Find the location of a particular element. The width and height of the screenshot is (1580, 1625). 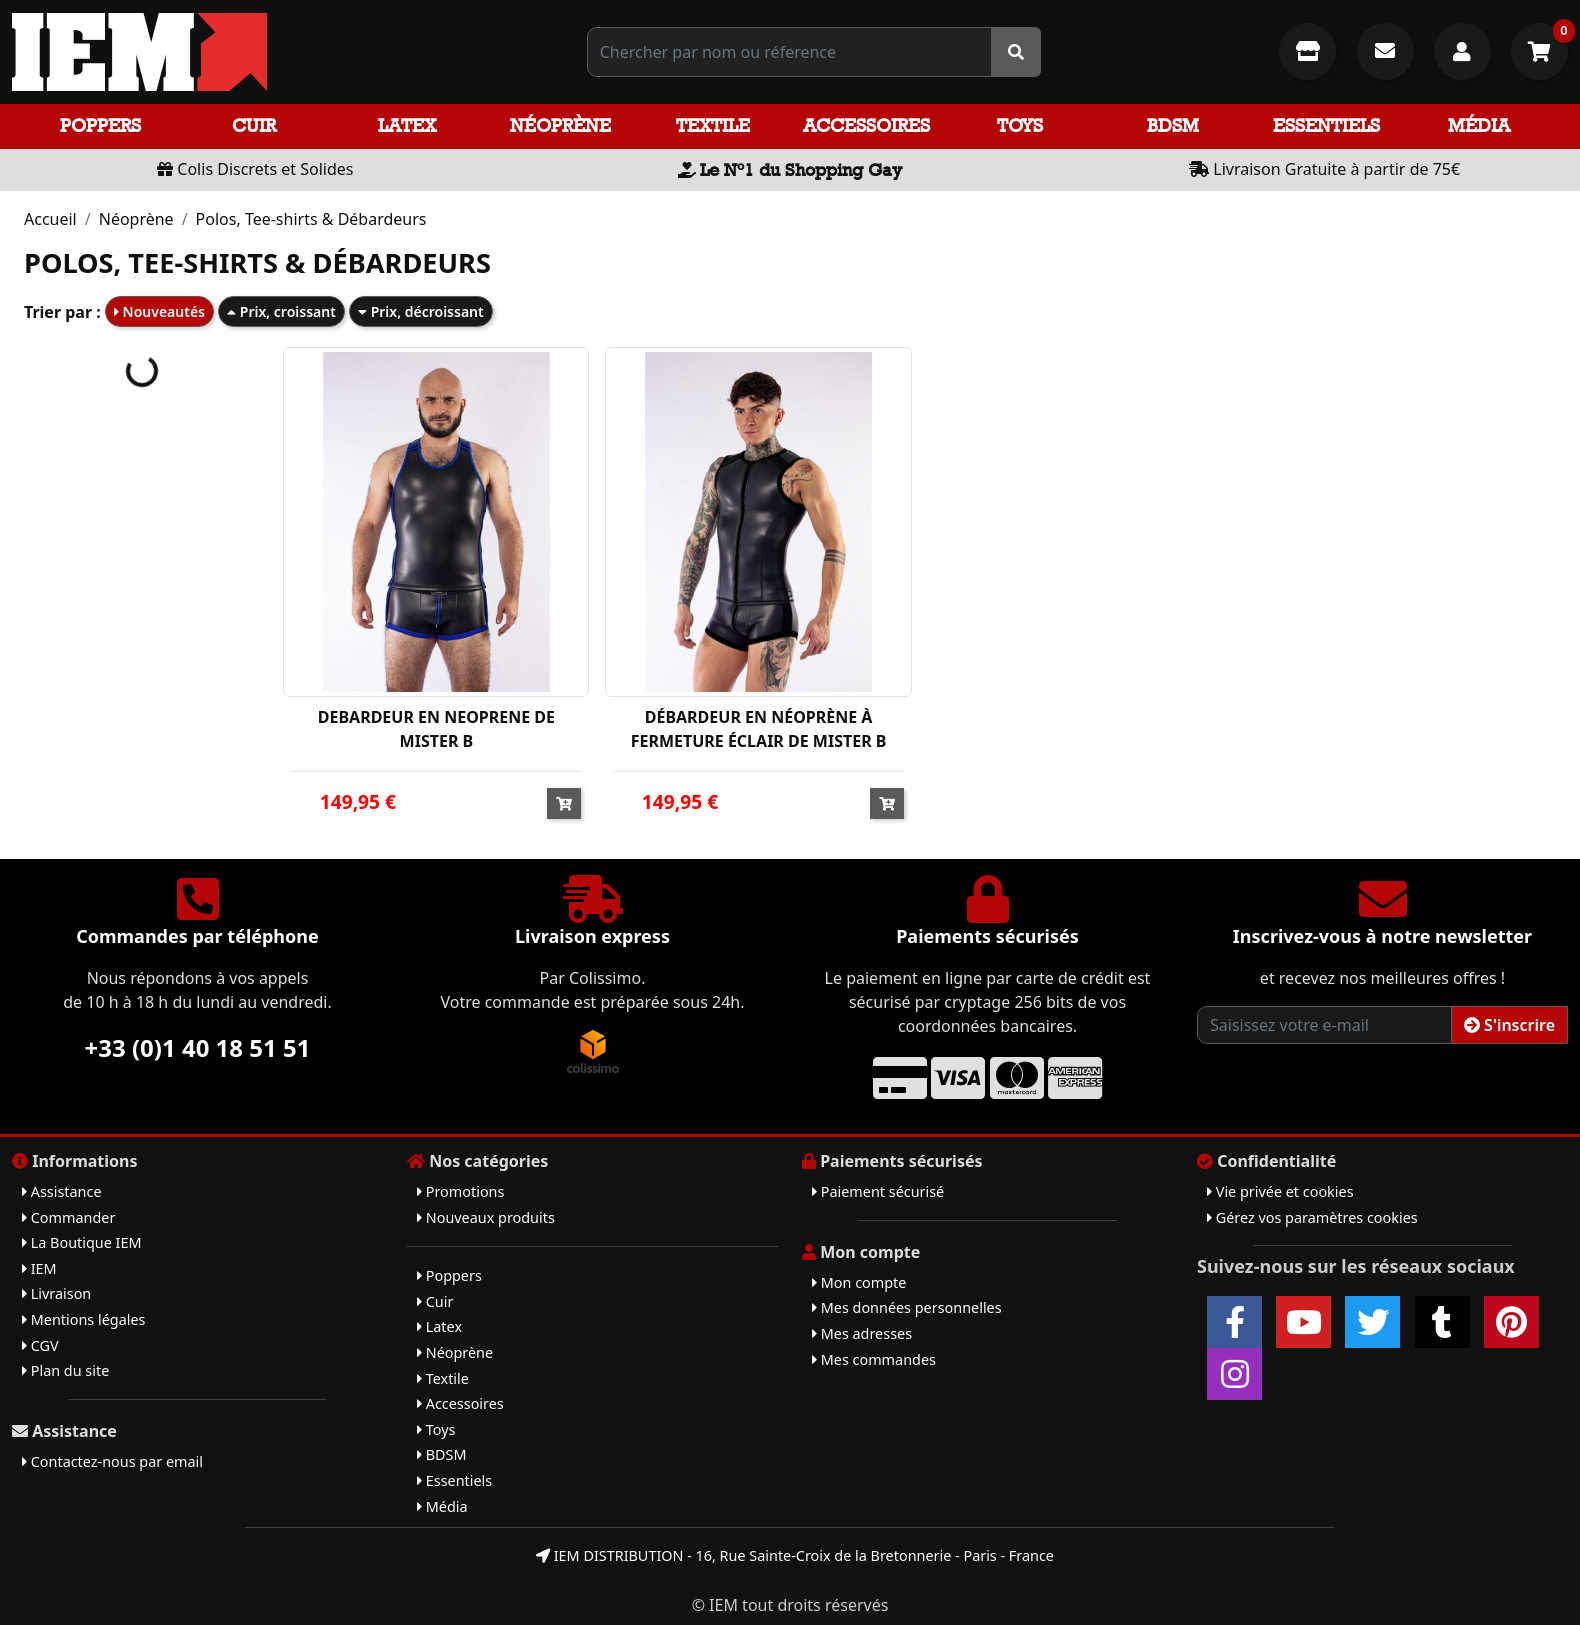

Néoprène is located at coordinates (560, 125).